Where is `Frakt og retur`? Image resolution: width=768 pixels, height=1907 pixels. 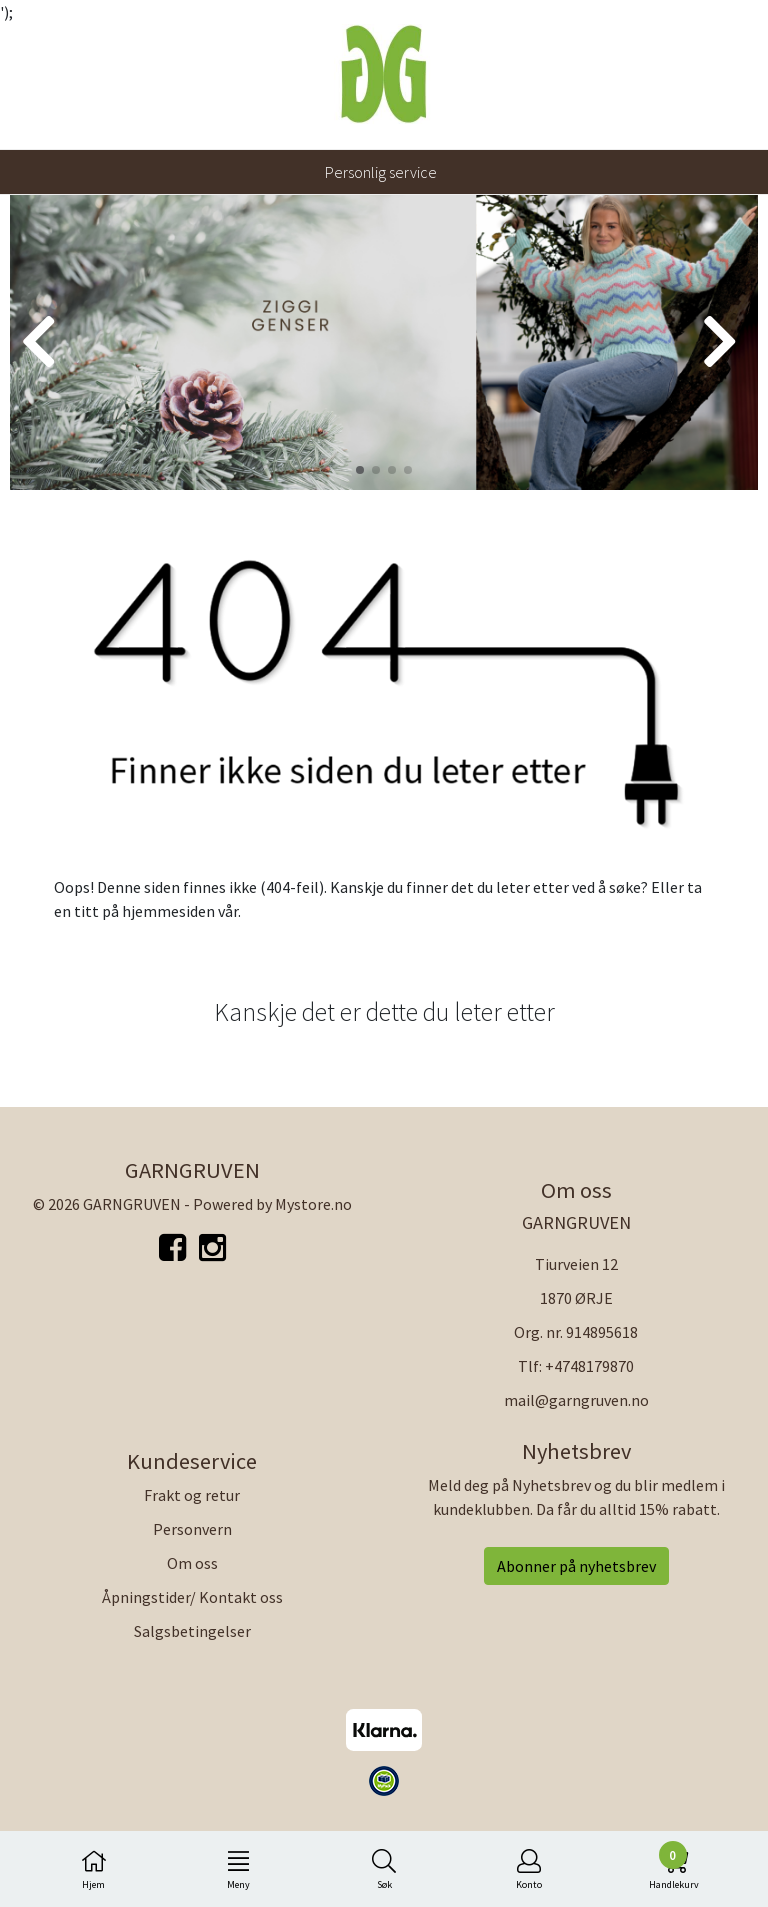 Frakt og retur is located at coordinates (192, 1495).